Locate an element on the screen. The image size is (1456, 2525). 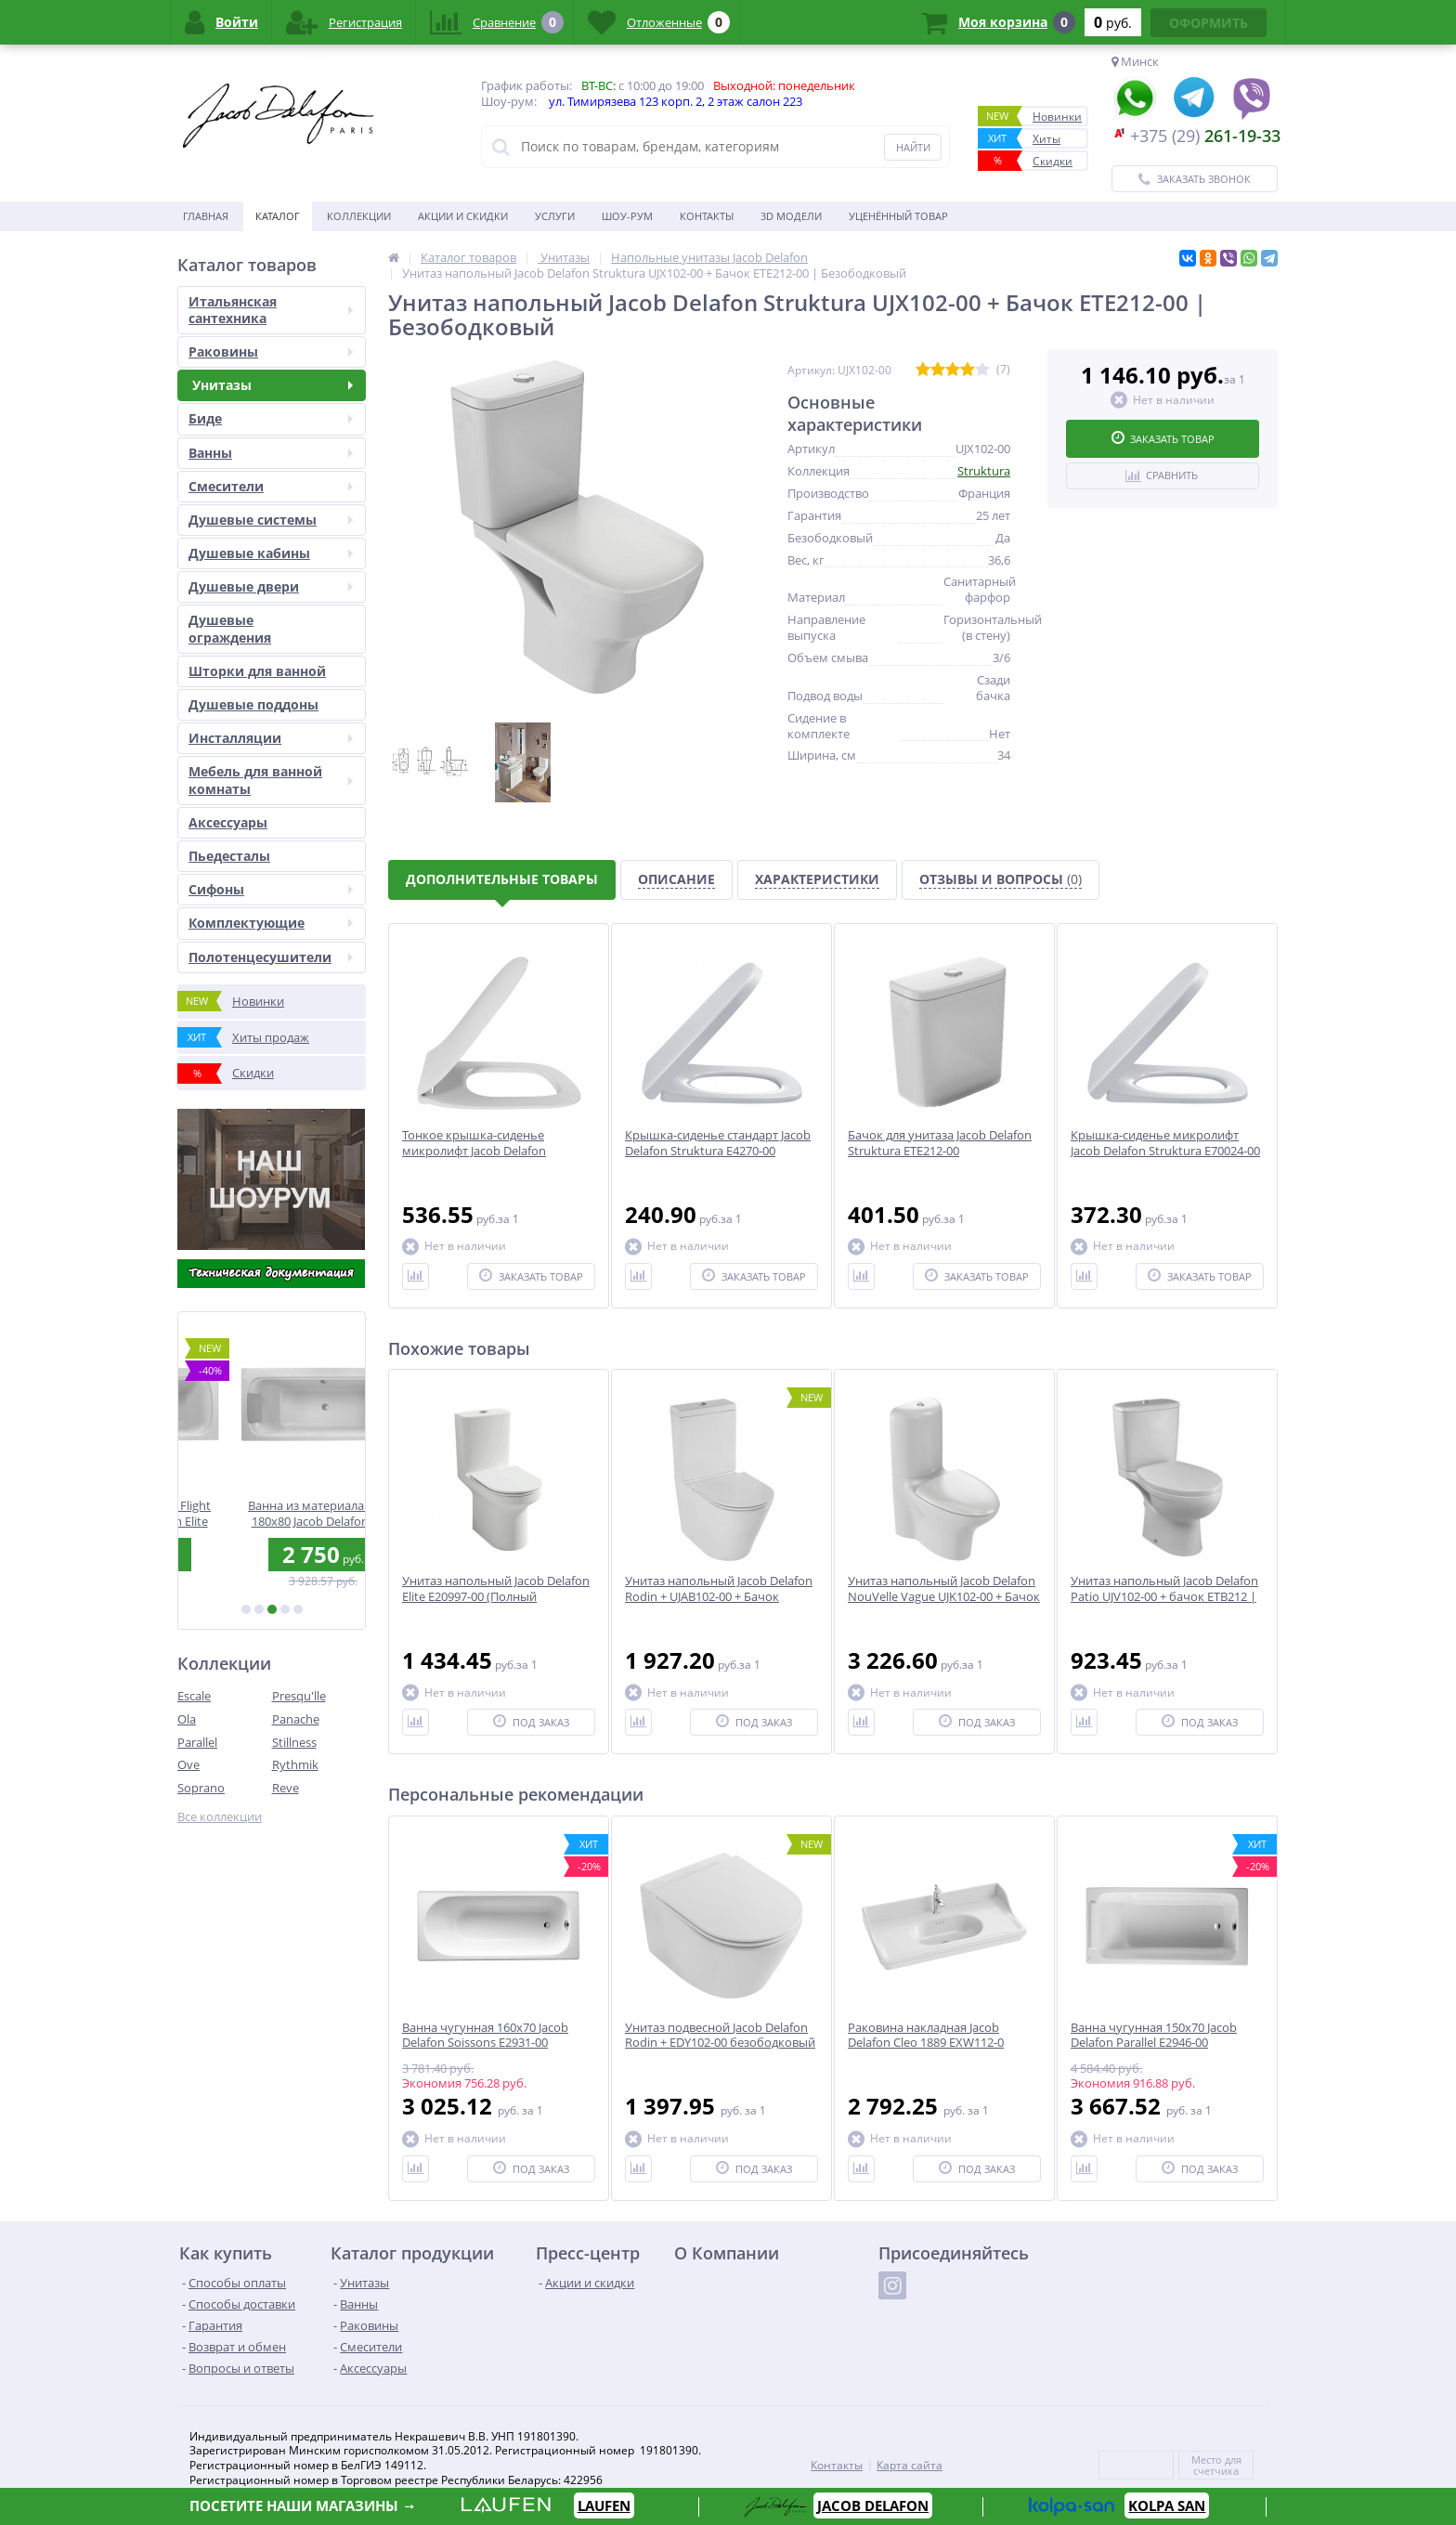
Ванна из материала Flight 190х90 Jacob Delafon Elite E6D033RU-00 is located at coordinates (271, 1513).